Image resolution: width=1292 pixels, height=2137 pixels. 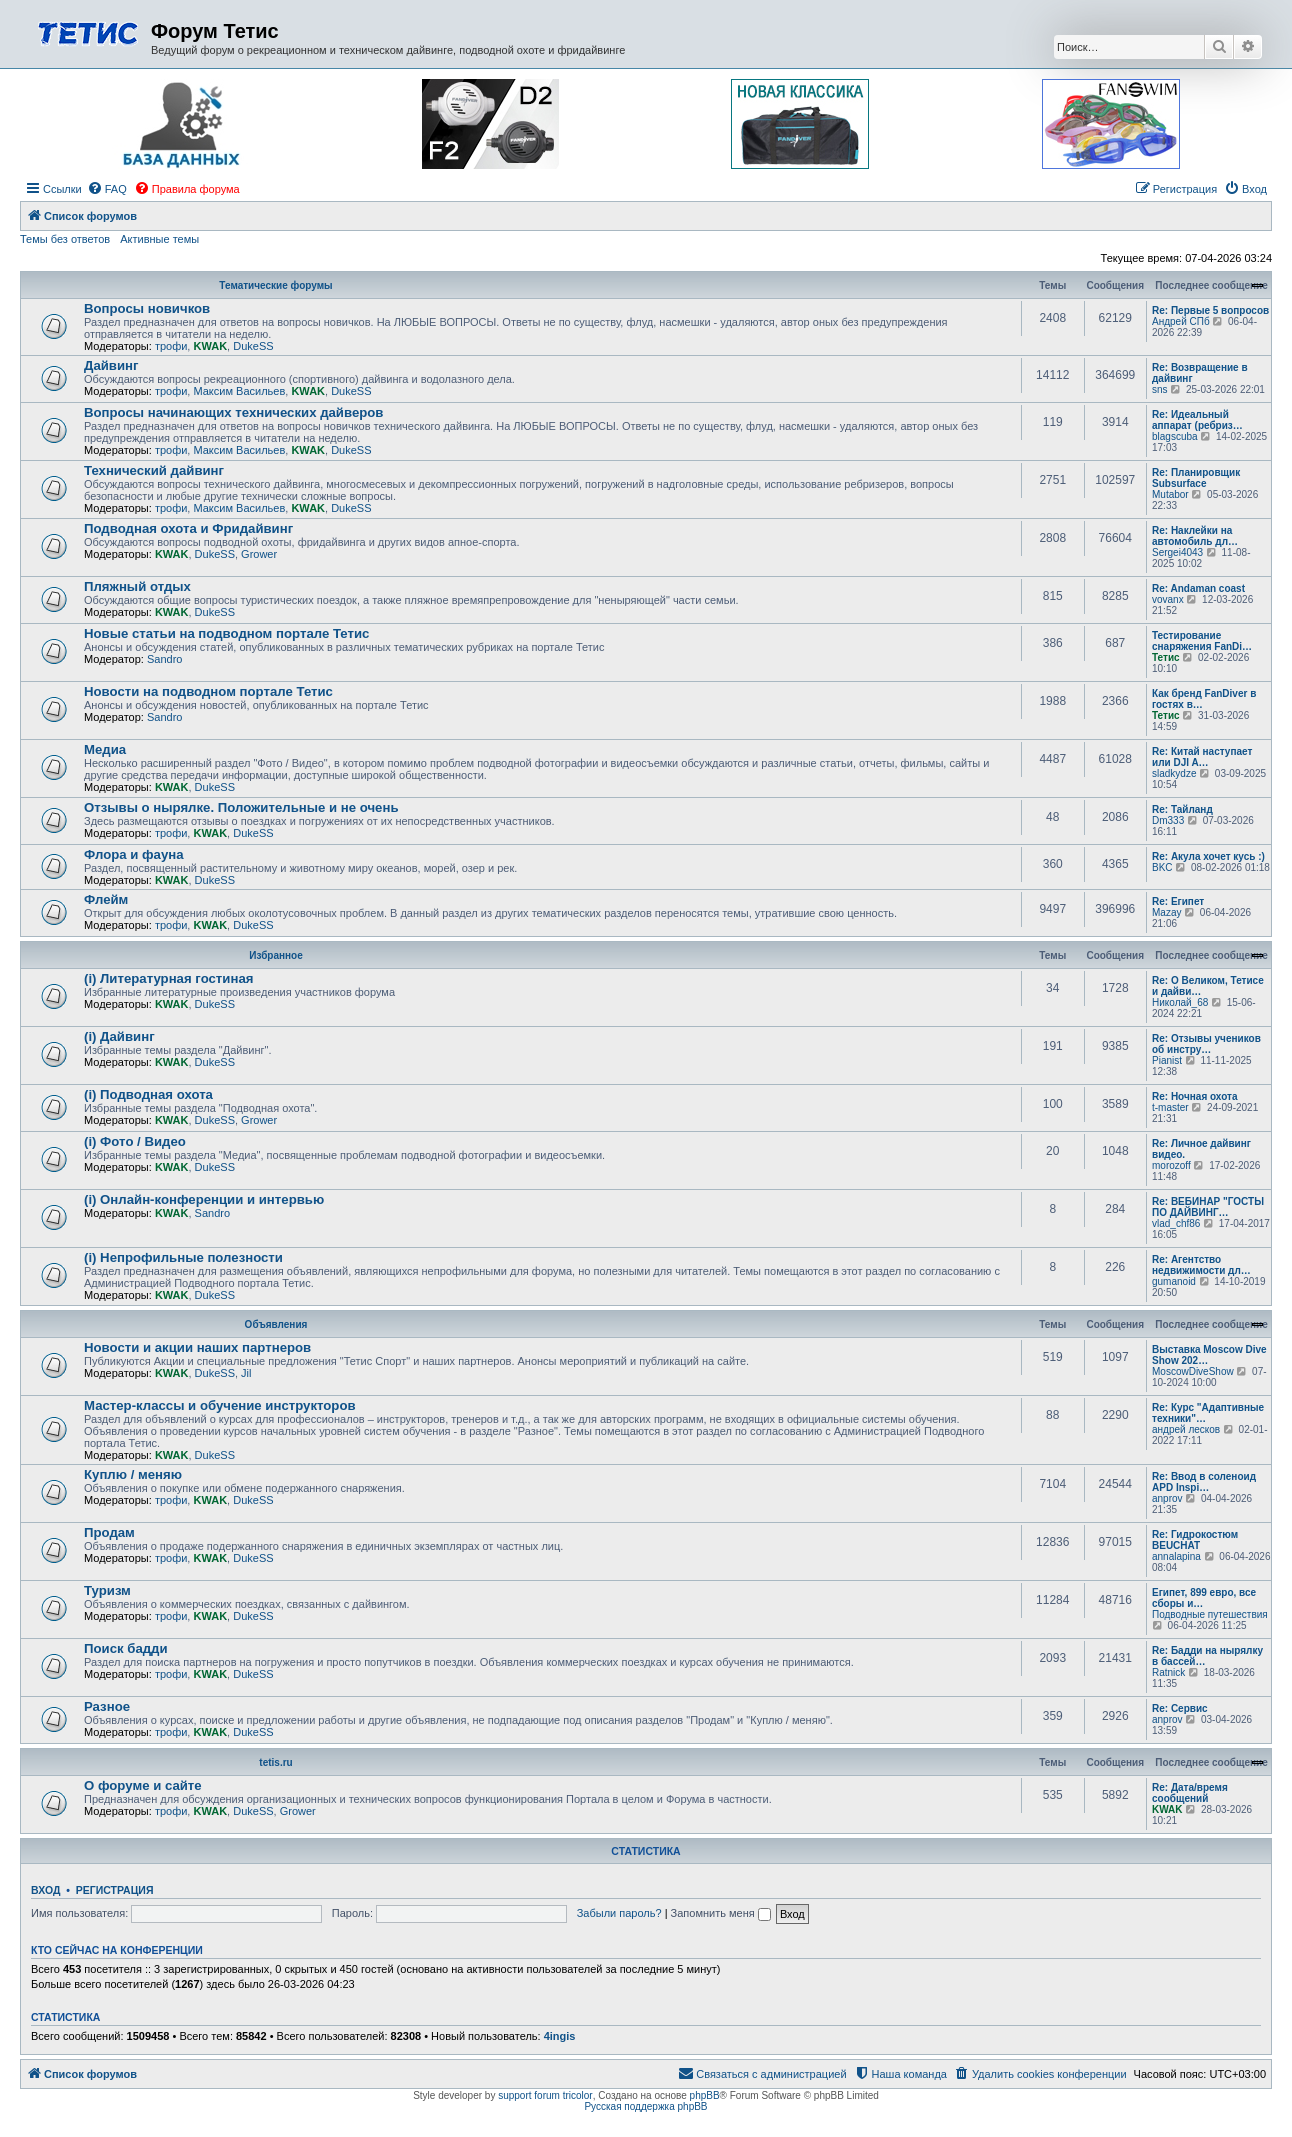 What do you see at coordinates (1202, 757) in the screenshot?
I see `Re: Китай наступает или DJI A…` at bounding box center [1202, 757].